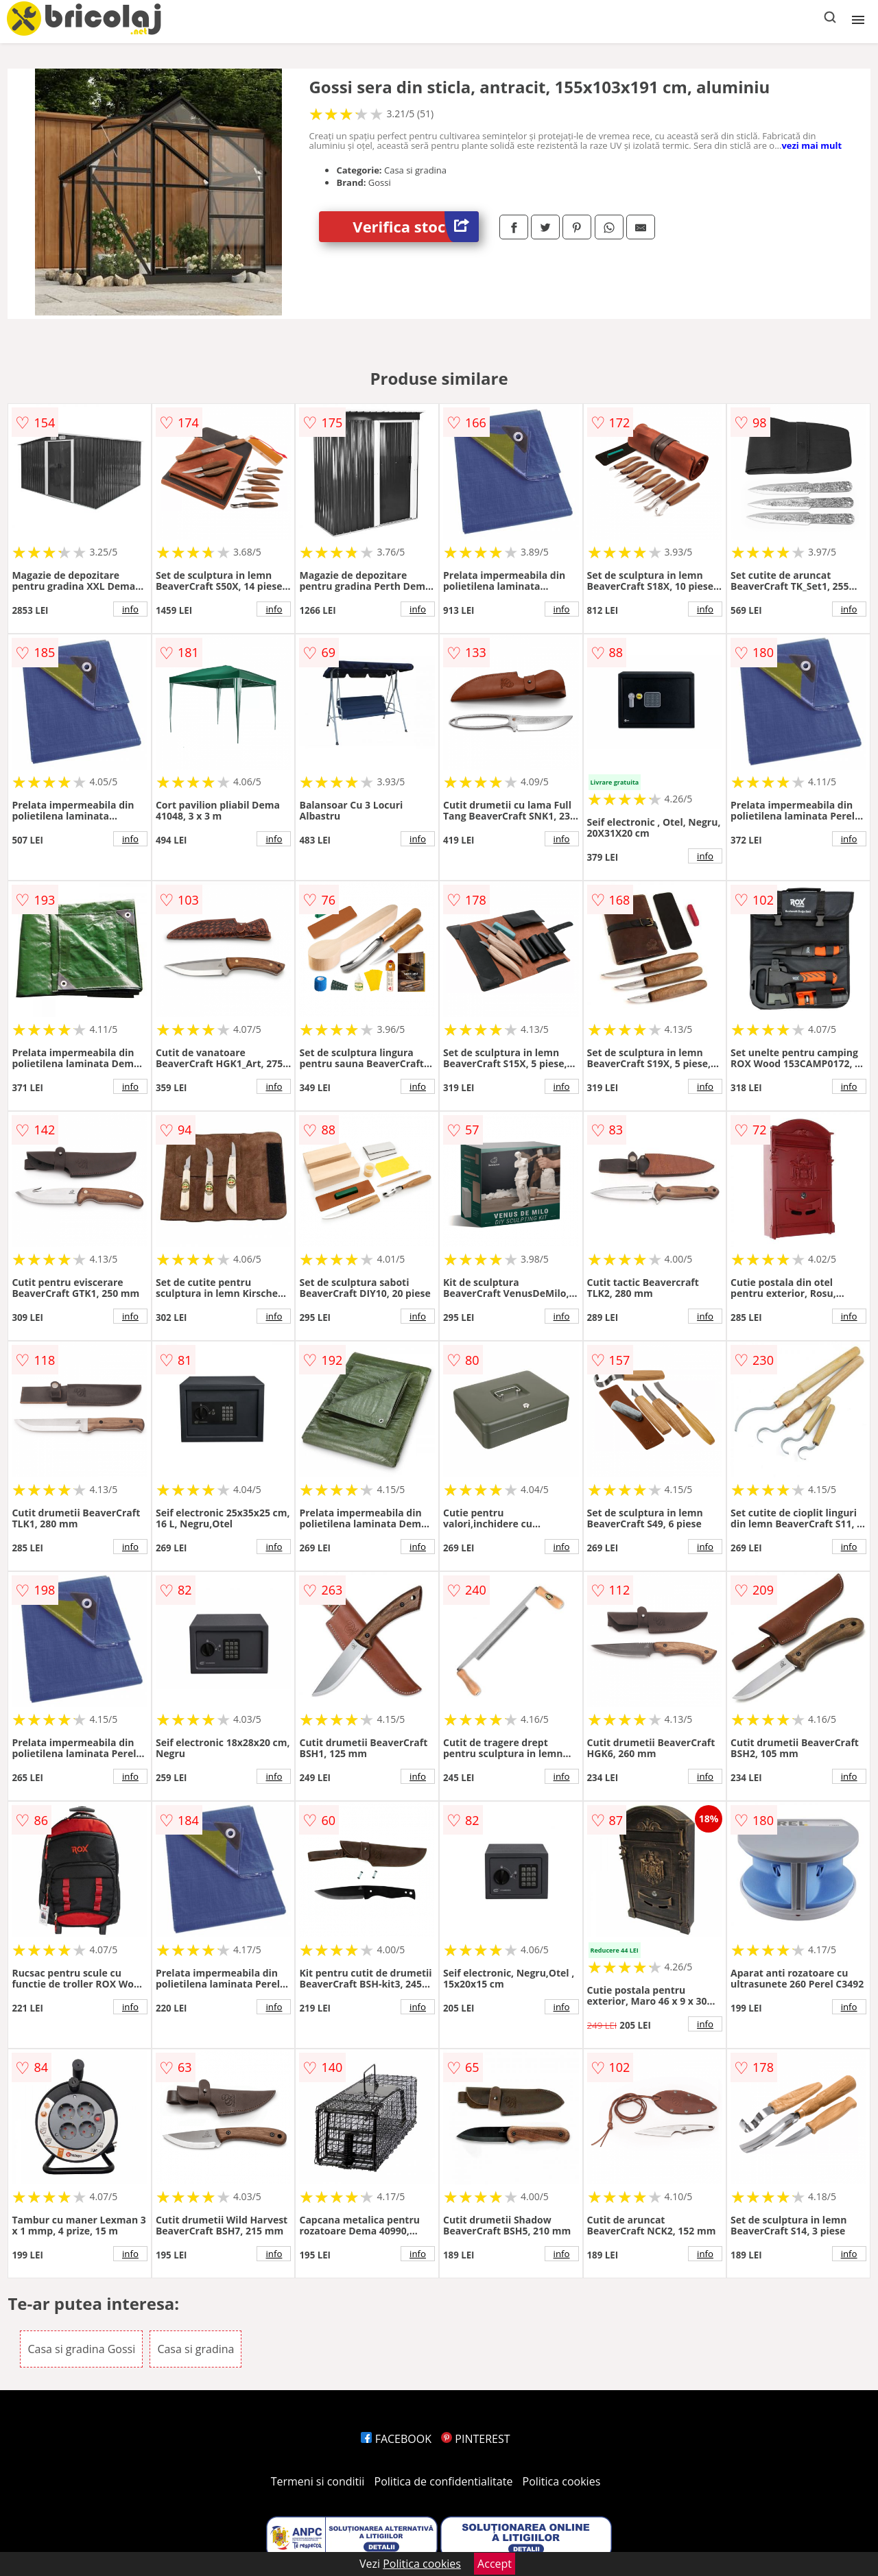  What do you see at coordinates (195, 2349) in the screenshot?
I see `Casa si gradina` at bounding box center [195, 2349].